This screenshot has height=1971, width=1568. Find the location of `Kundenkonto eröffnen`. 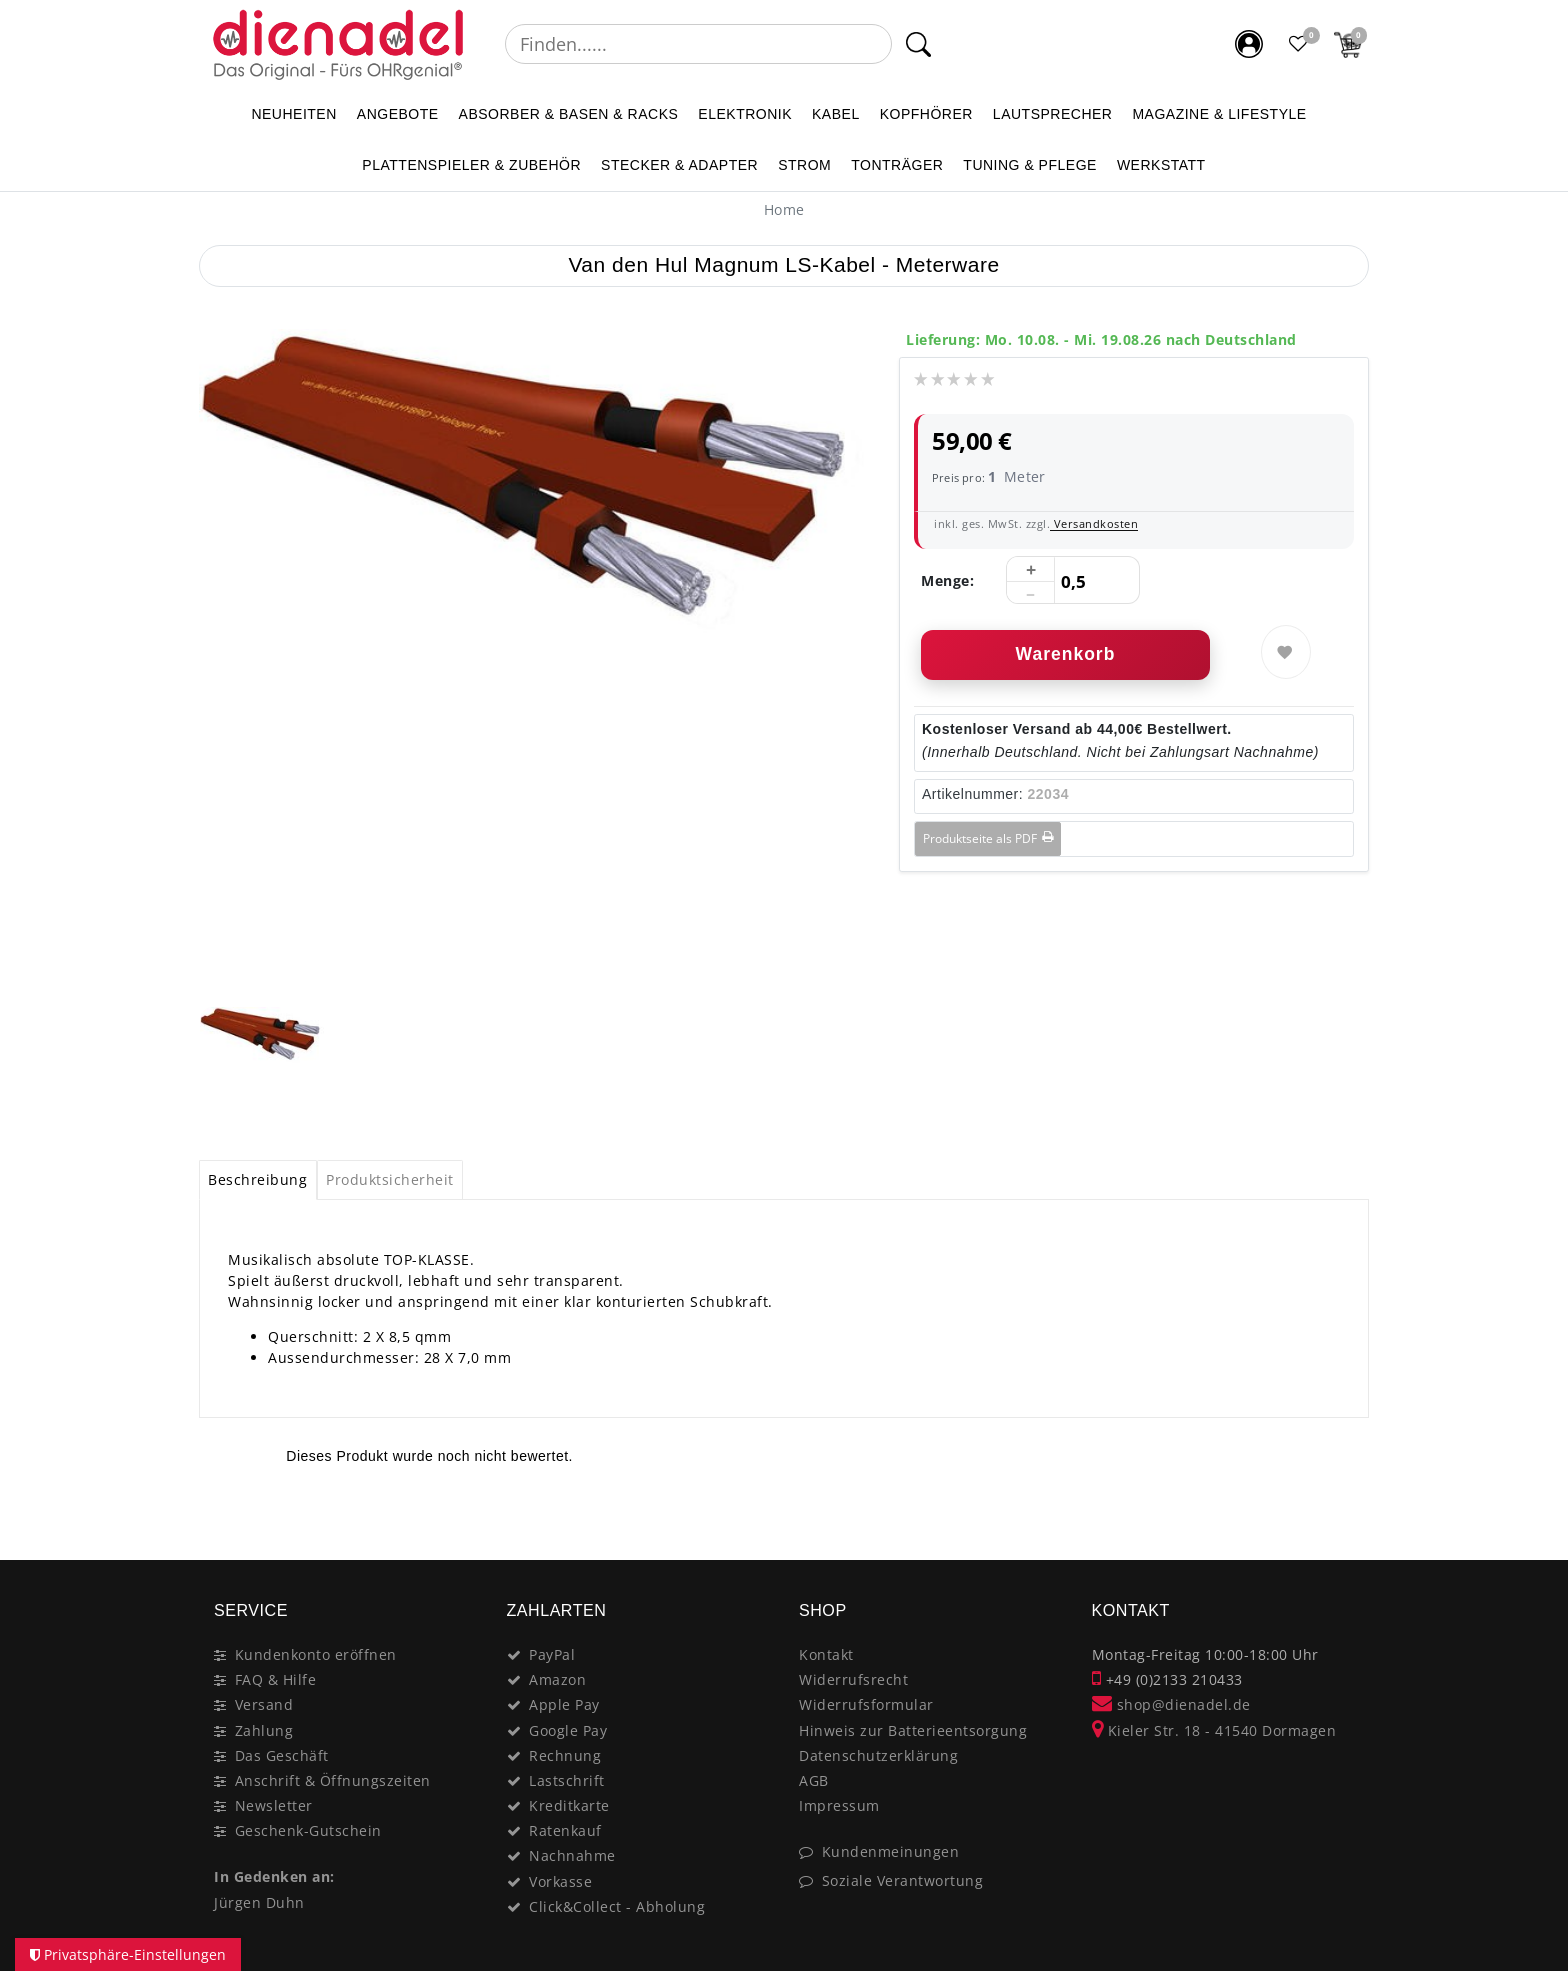

Kundenkonto eröffnen is located at coordinates (316, 1654).